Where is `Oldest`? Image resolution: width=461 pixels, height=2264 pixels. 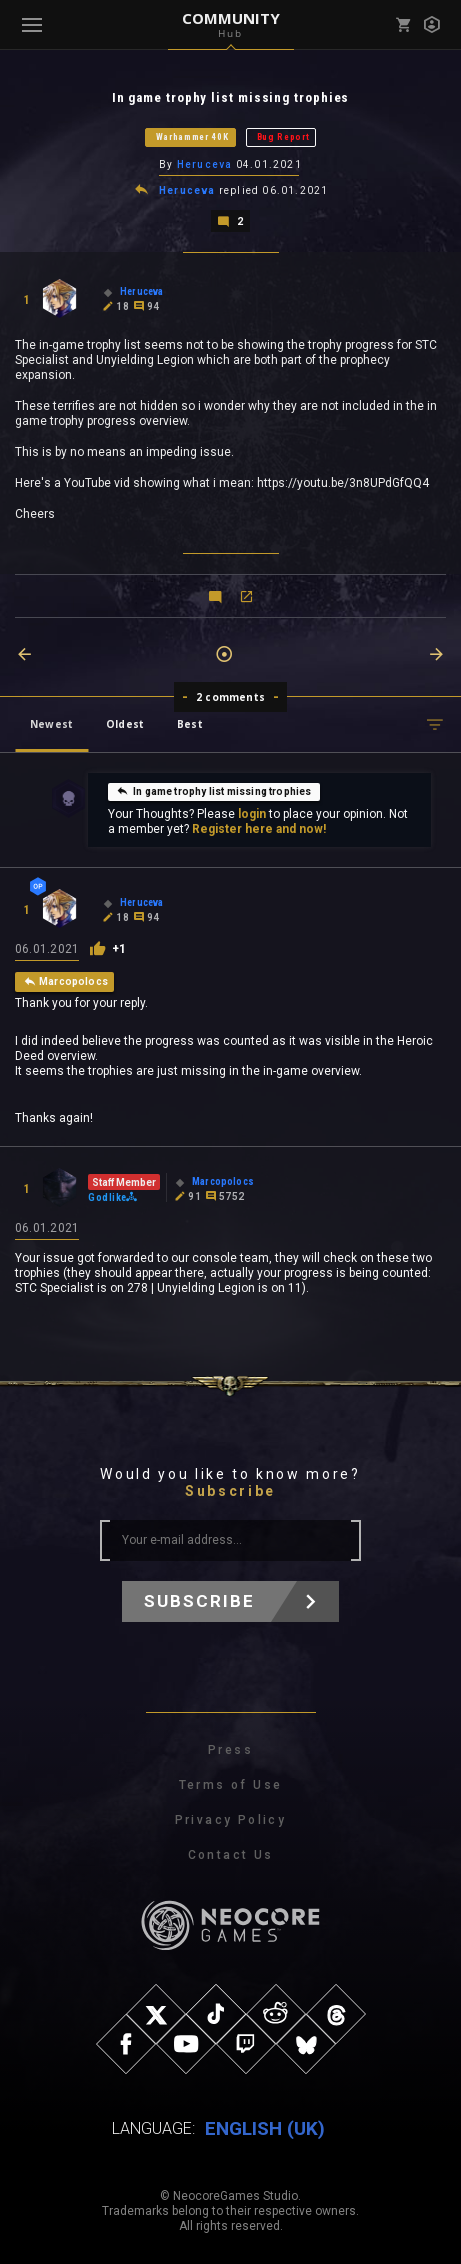 Oldest is located at coordinates (125, 724).